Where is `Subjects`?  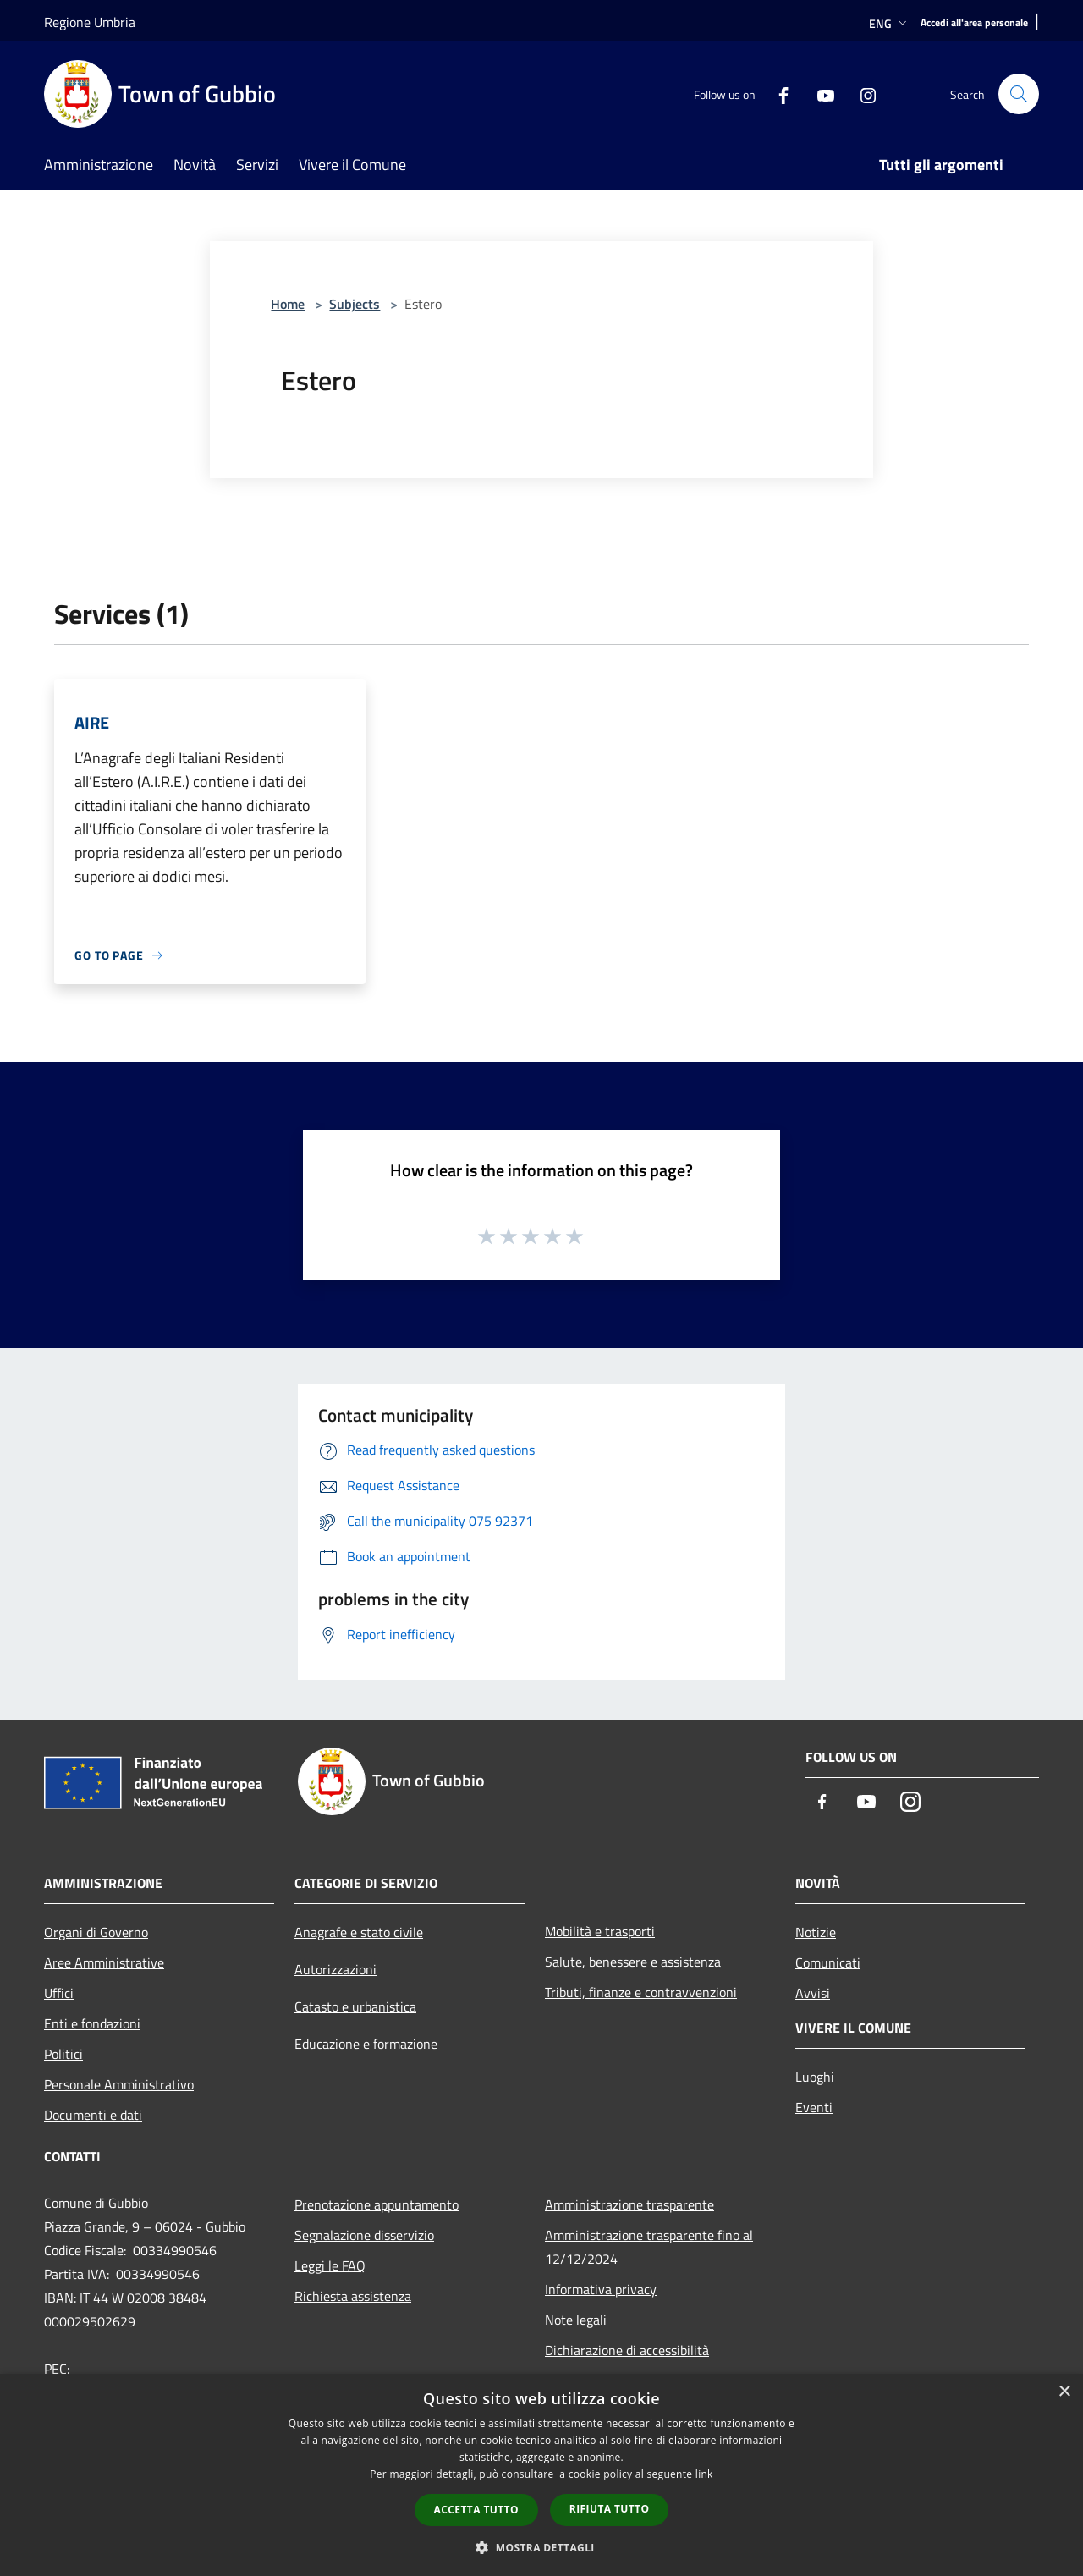
Subjects is located at coordinates (354, 304).